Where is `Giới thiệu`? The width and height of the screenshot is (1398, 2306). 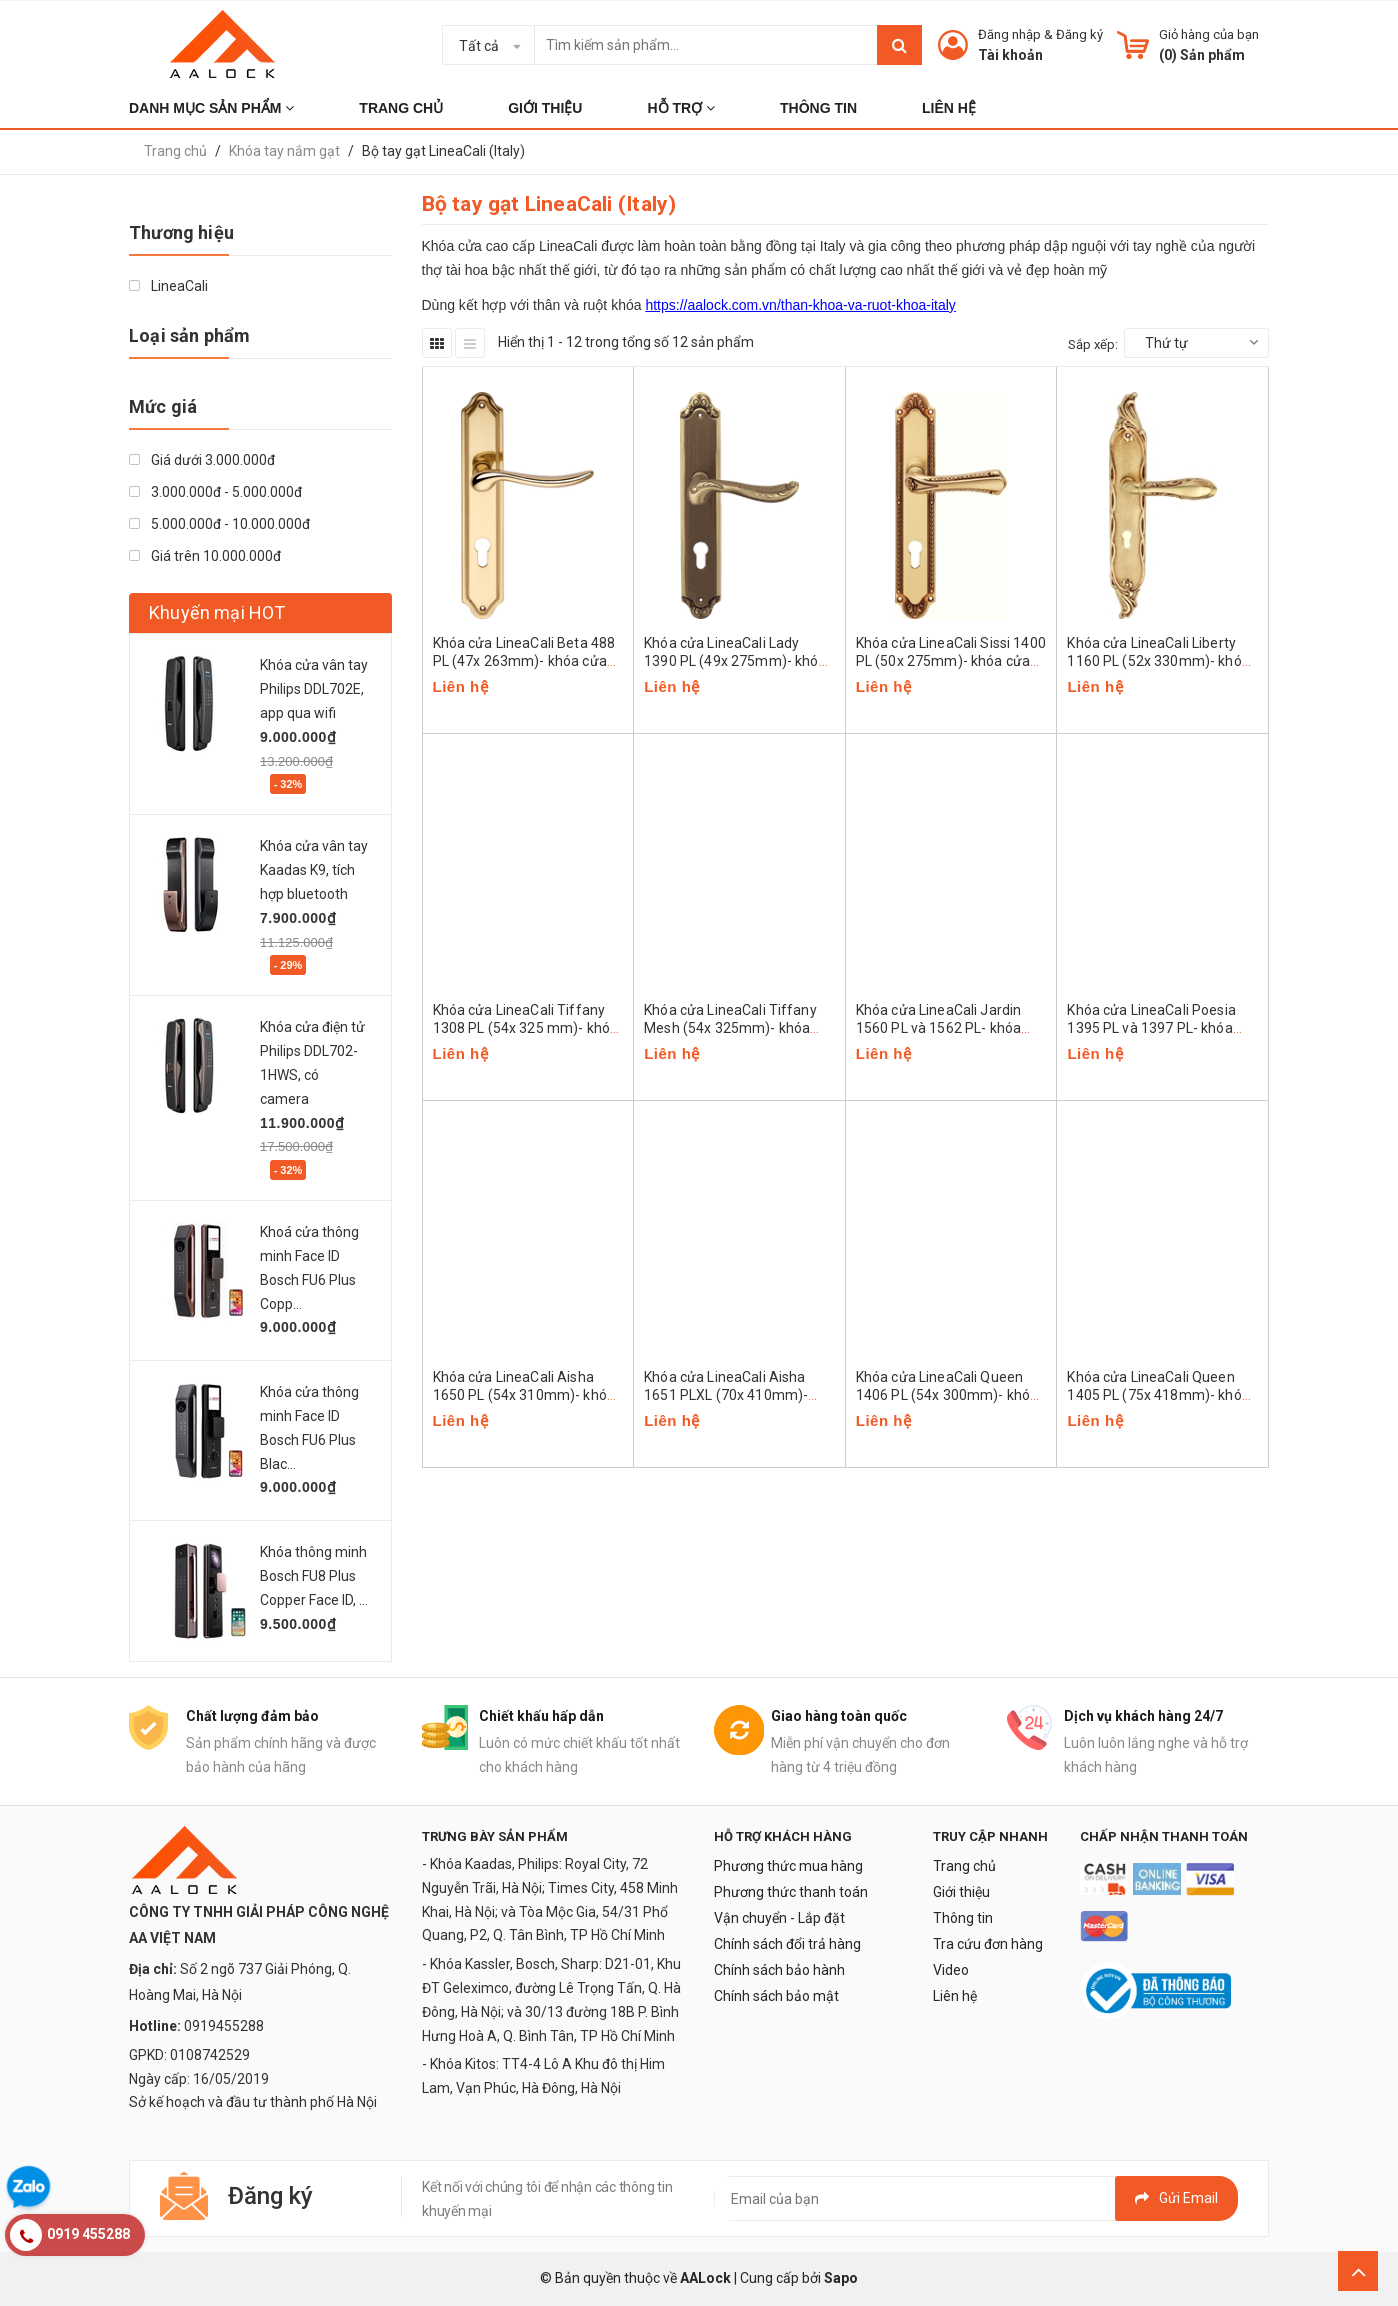
Giới thiệu is located at coordinates (961, 1892).